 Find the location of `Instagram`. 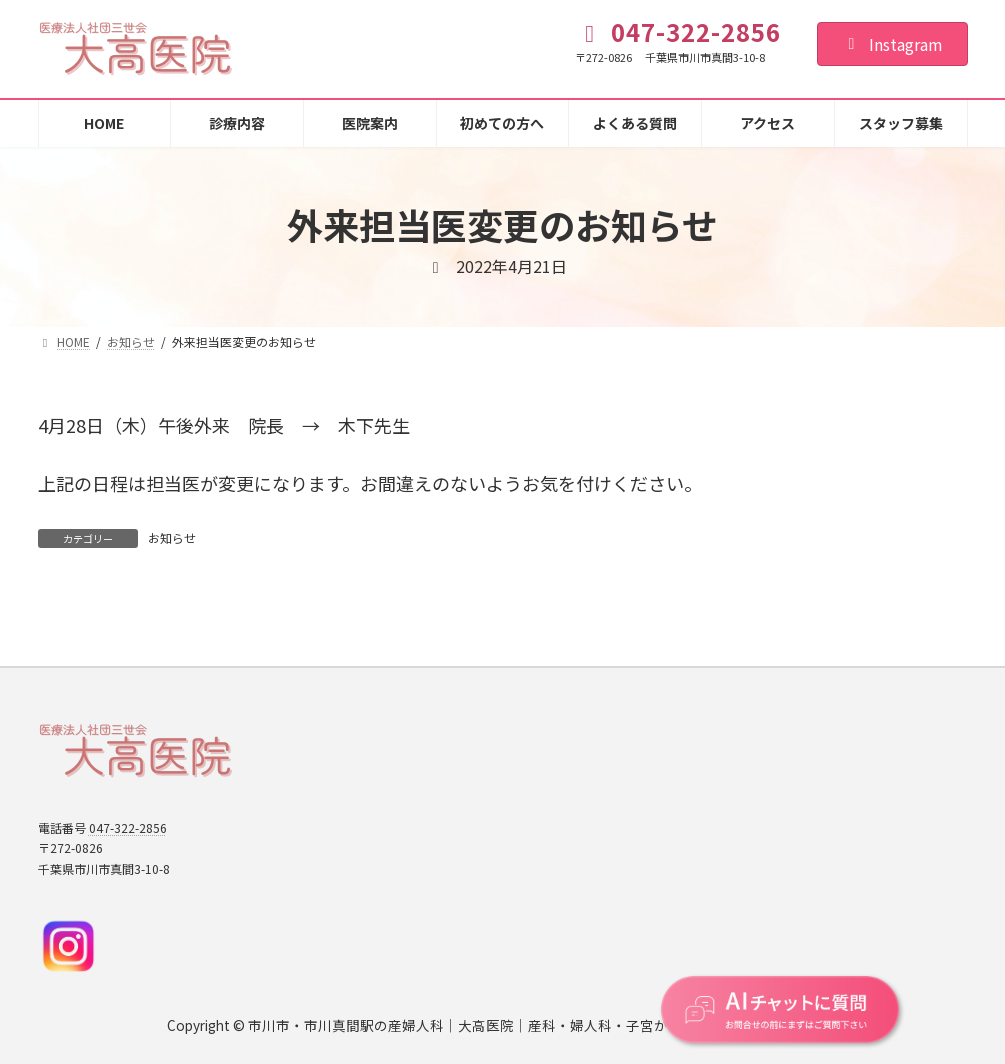

Instagram is located at coordinates (892, 44).